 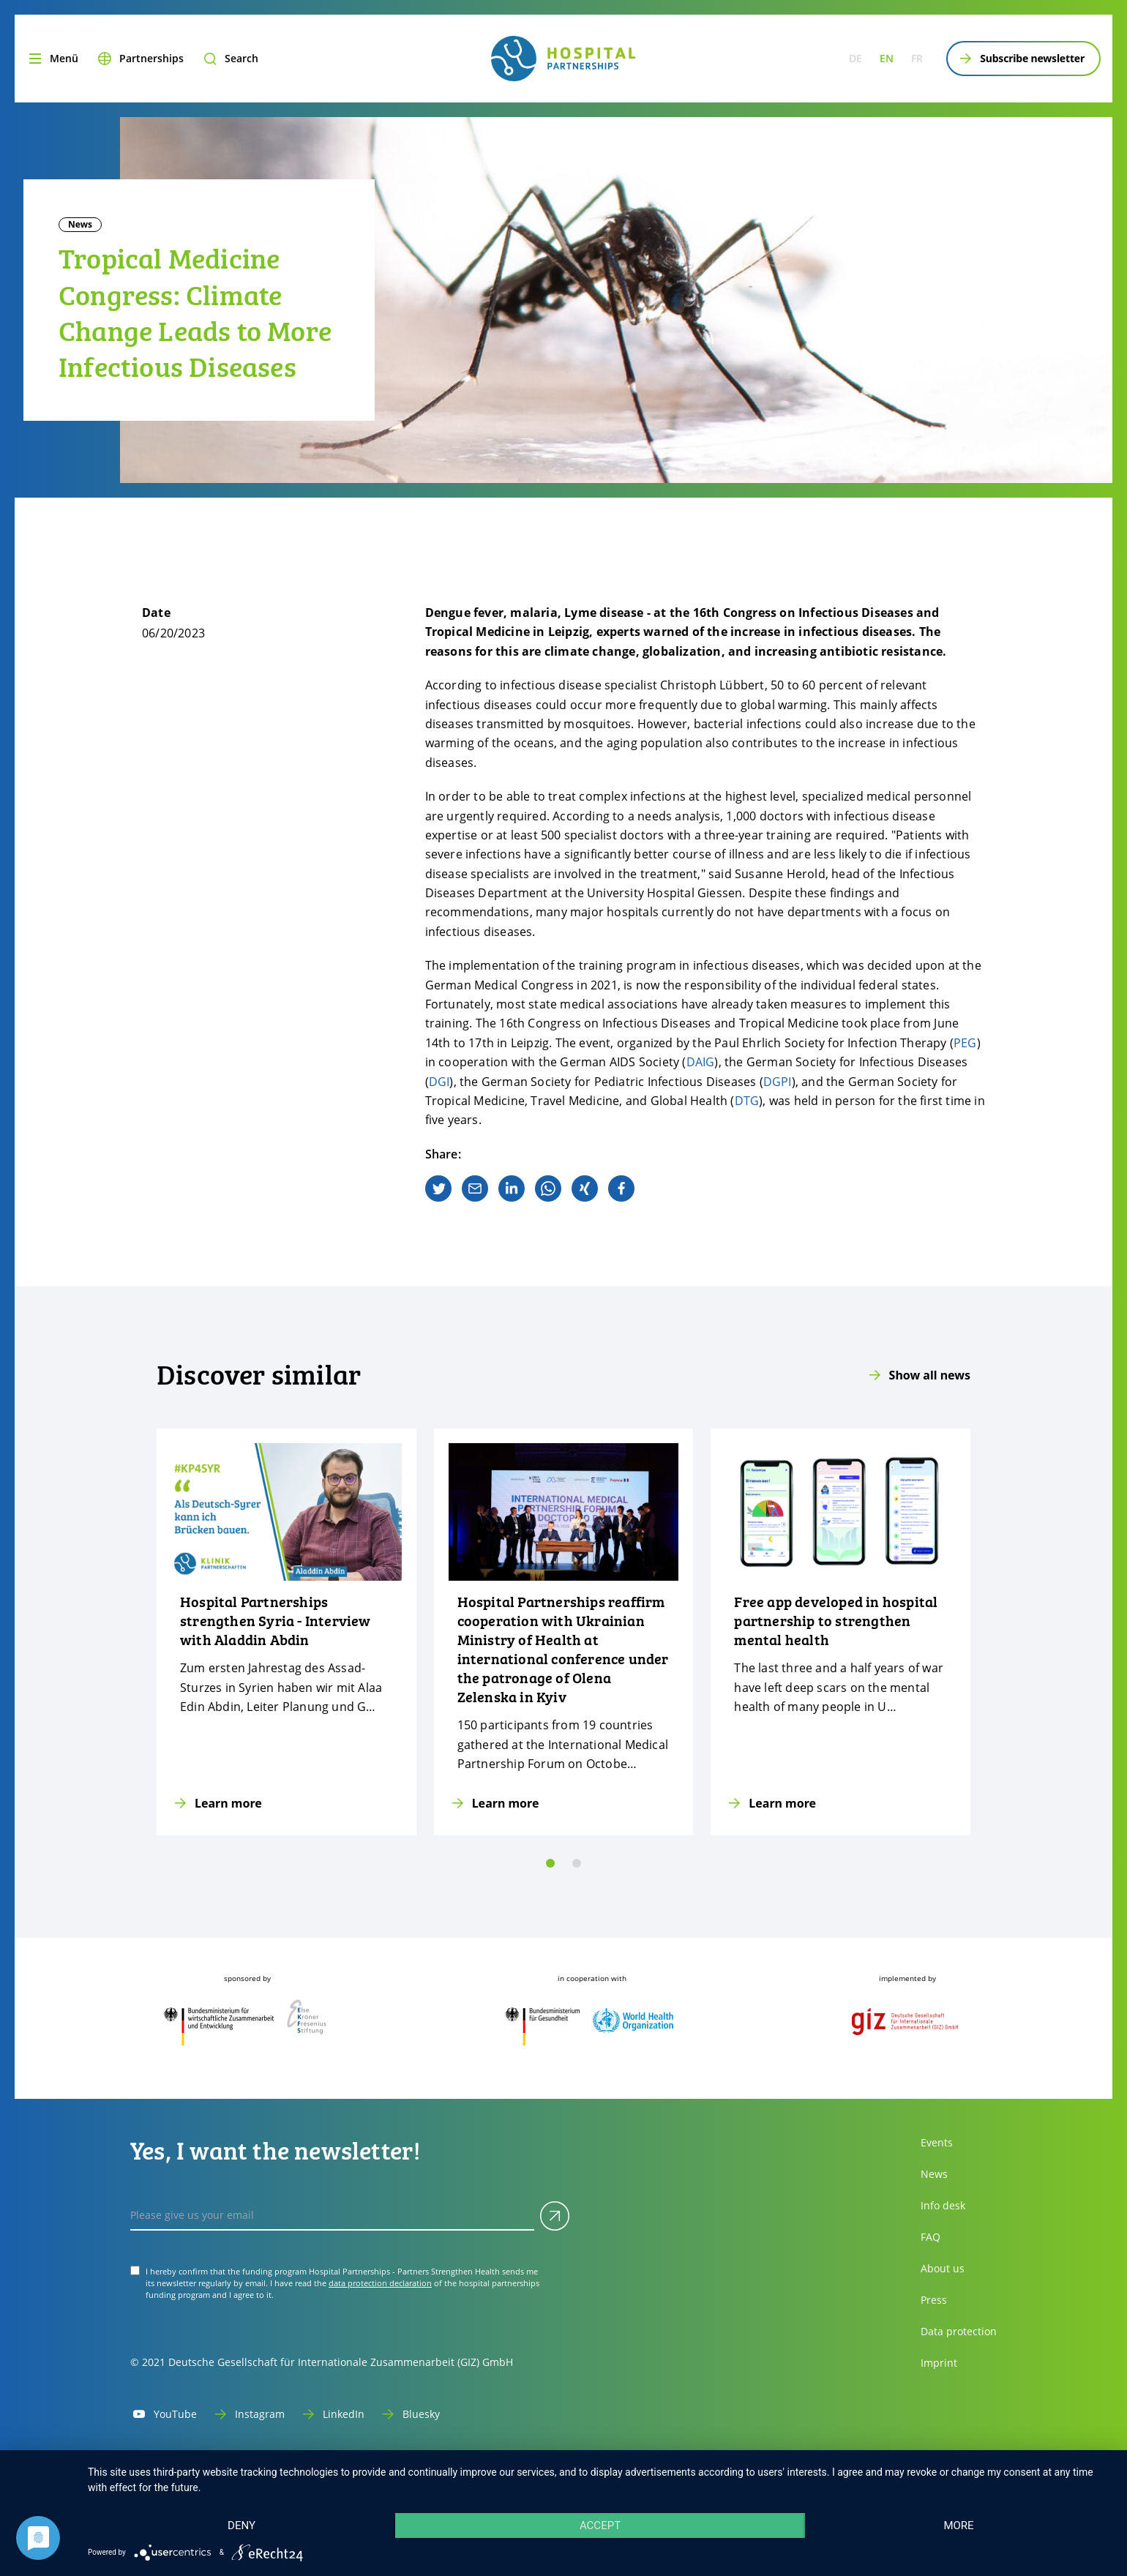 I want to click on DGI, so click(x=439, y=1082).